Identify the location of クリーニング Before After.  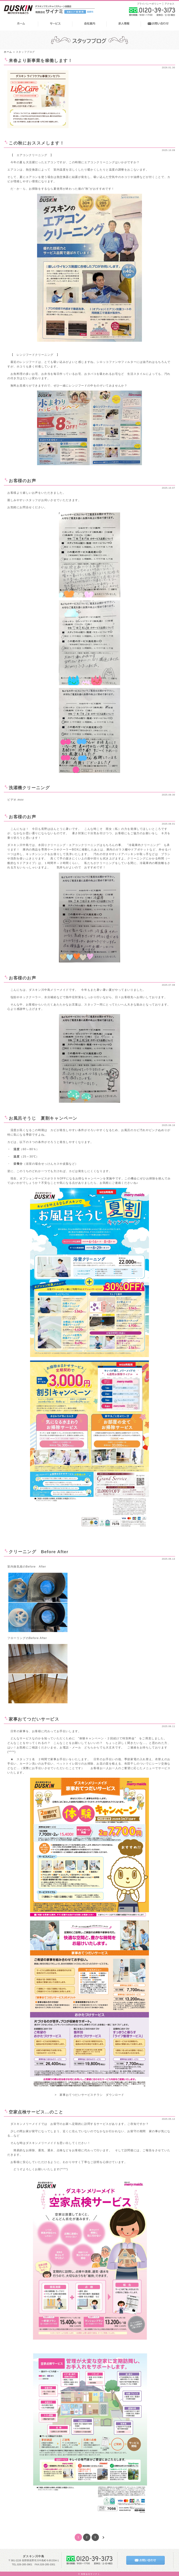
(38, 1551).